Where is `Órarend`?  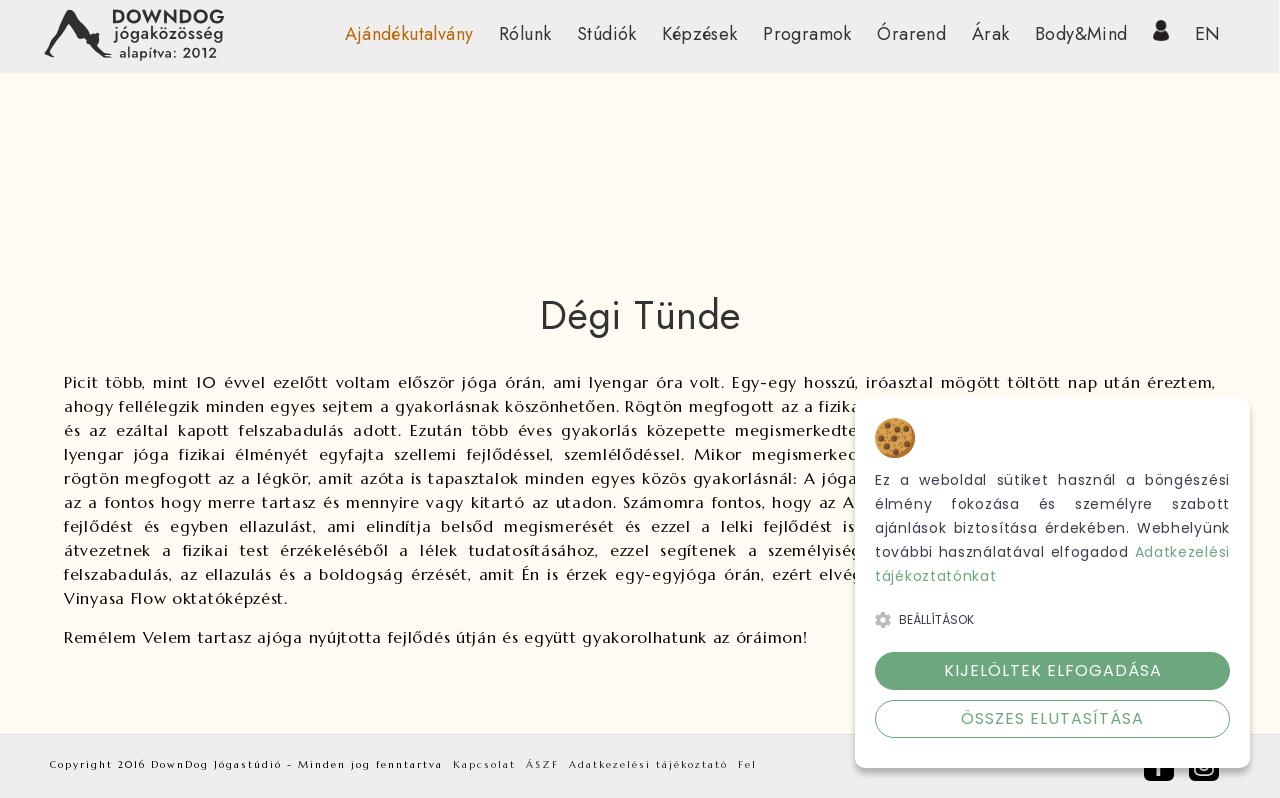 Órarend is located at coordinates (911, 34).